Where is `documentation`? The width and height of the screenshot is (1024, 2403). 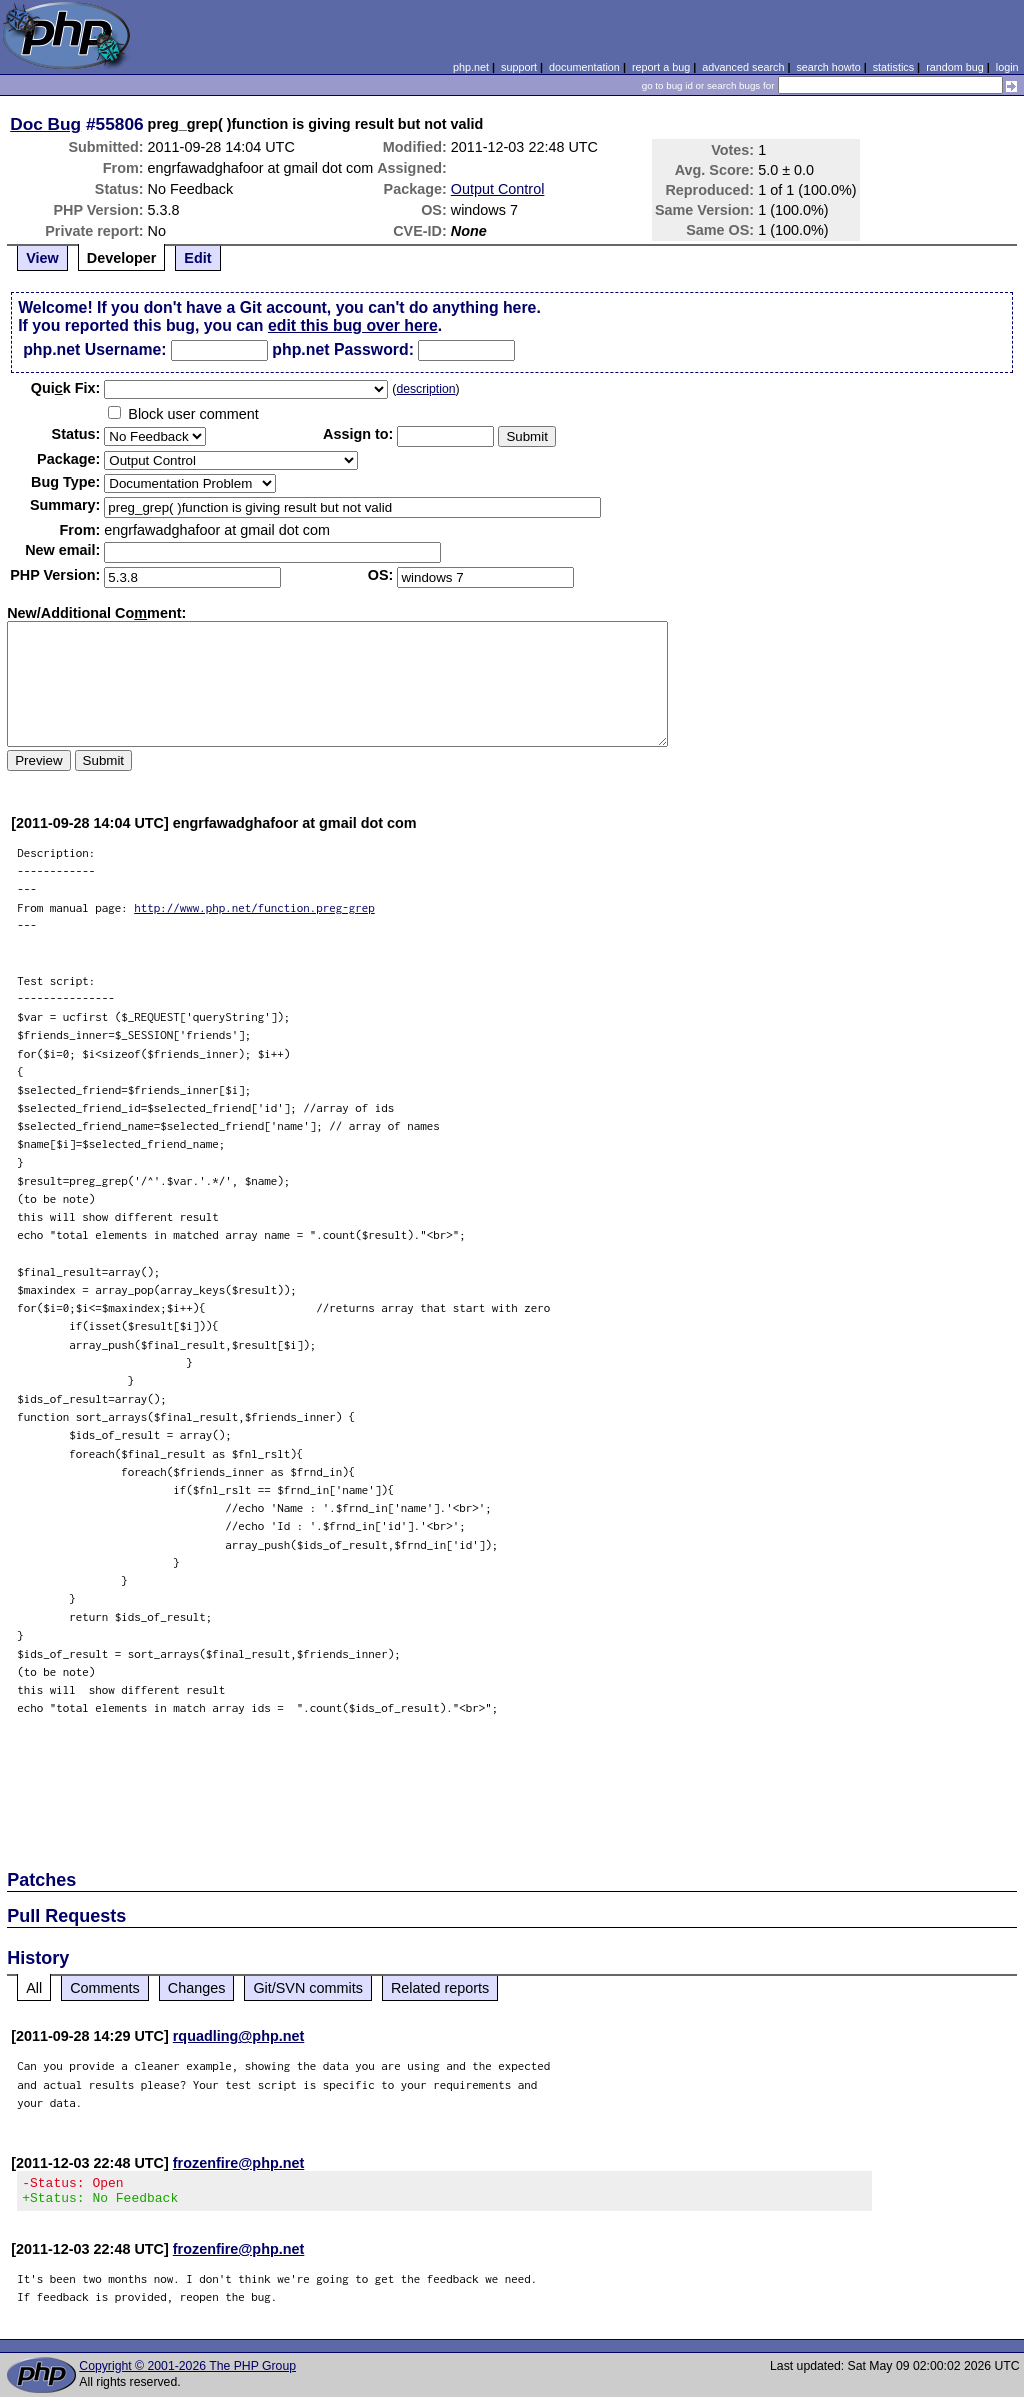
documentation is located at coordinates (584, 67).